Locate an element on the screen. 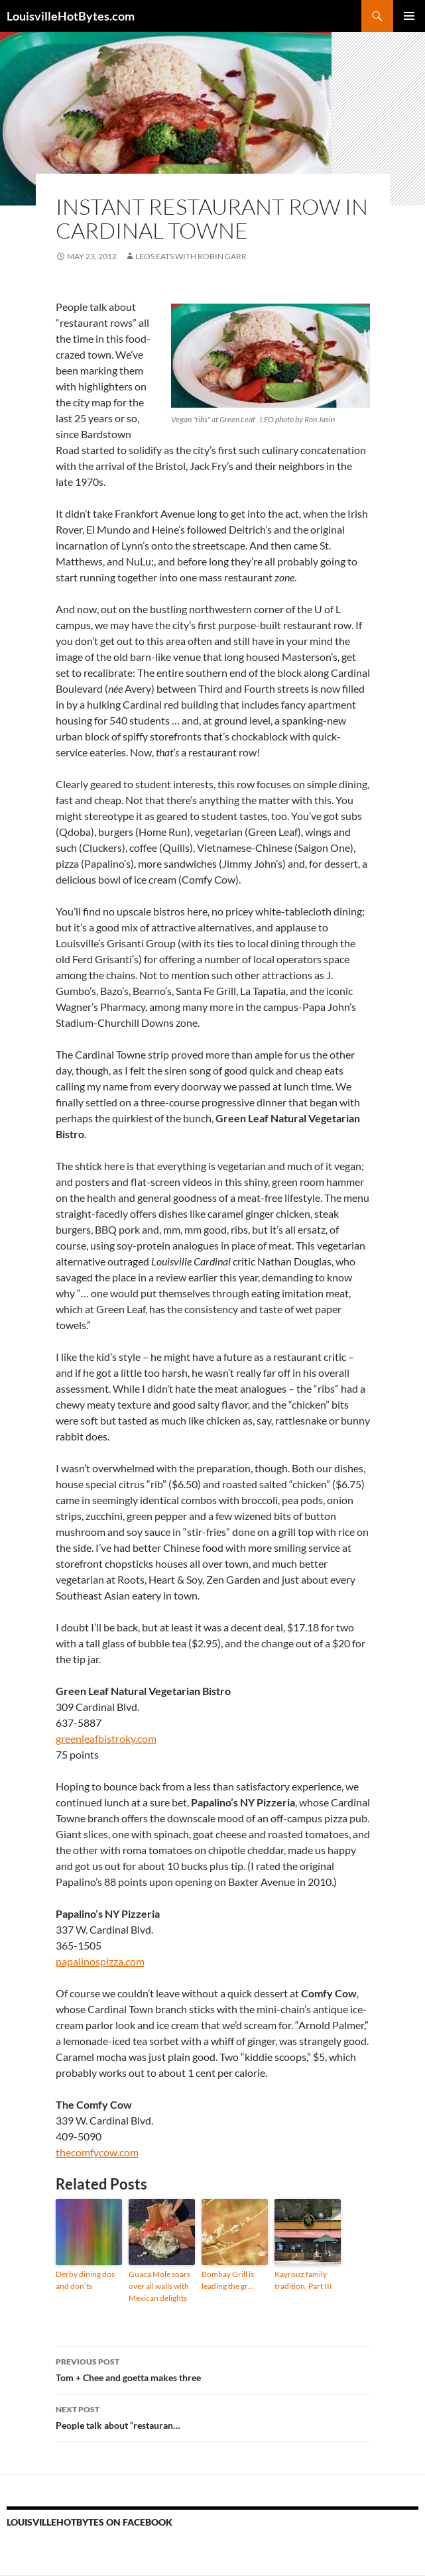 The width and height of the screenshot is (425, 2576). Tom + Chee and goetta makes three is located at coordinates (213, 2368).